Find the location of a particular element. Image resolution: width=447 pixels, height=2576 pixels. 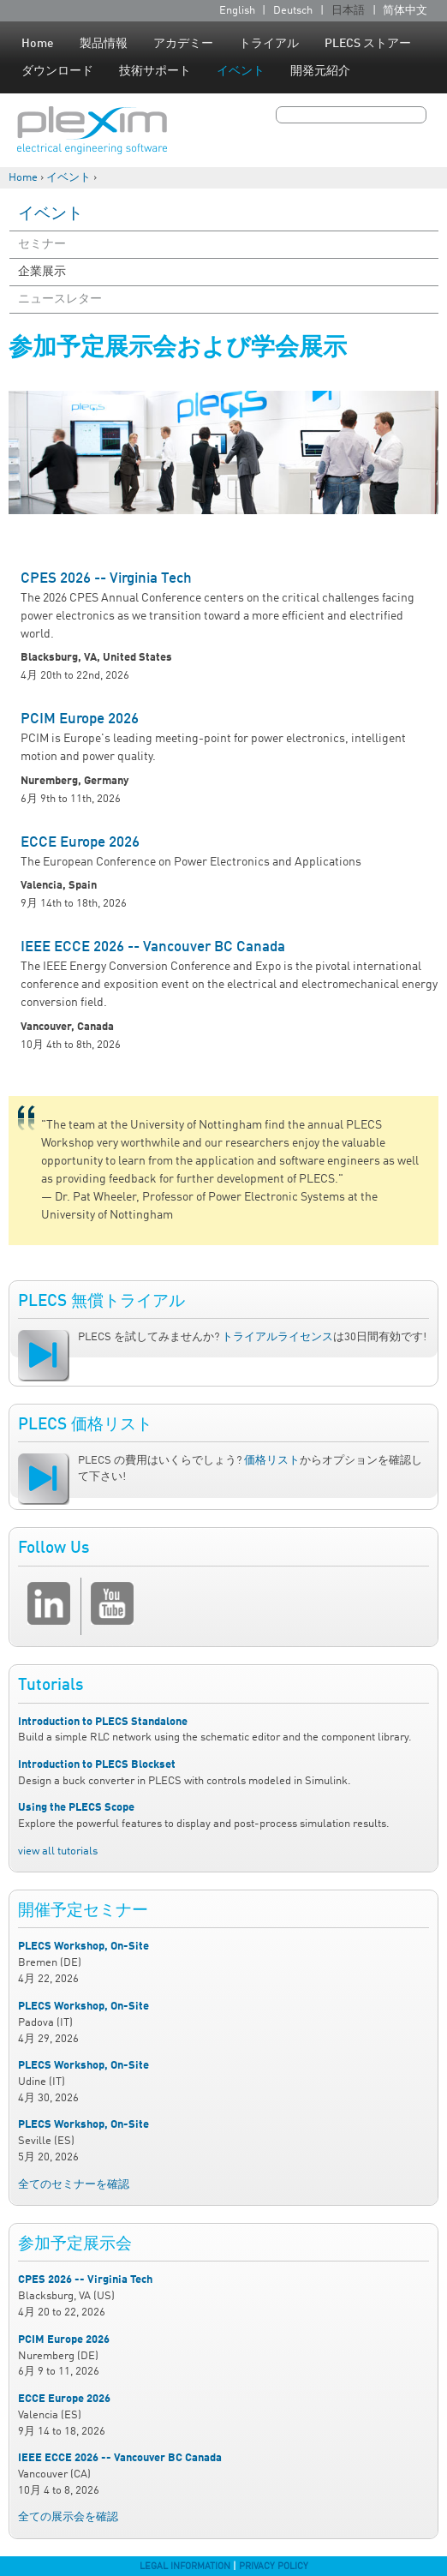

Legal Information is located at coordinates (185, 2566).